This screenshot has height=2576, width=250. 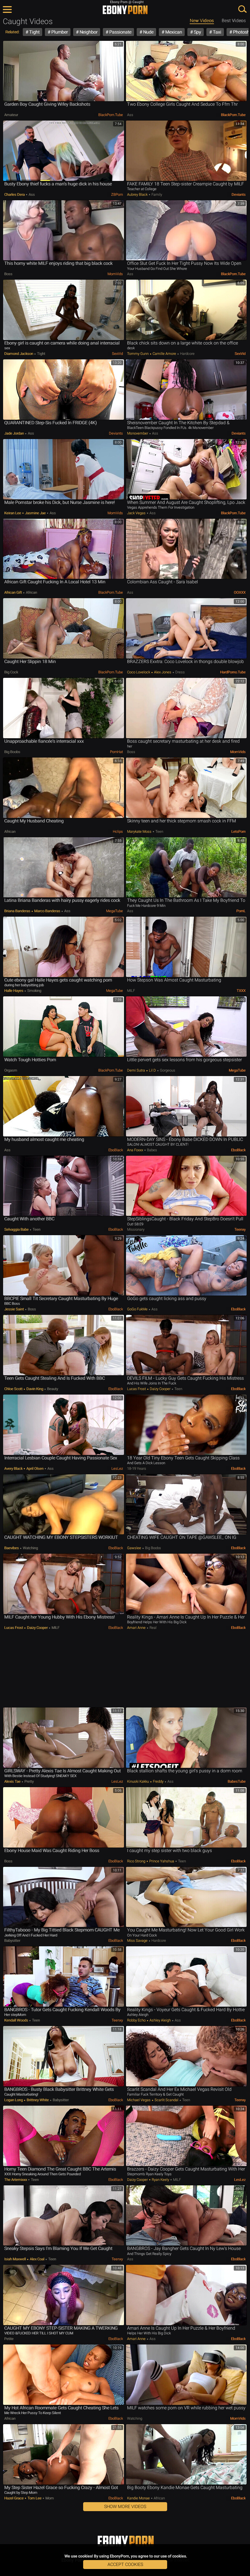 I want to click on Chloe Scott, so click(x=13, y=1389).